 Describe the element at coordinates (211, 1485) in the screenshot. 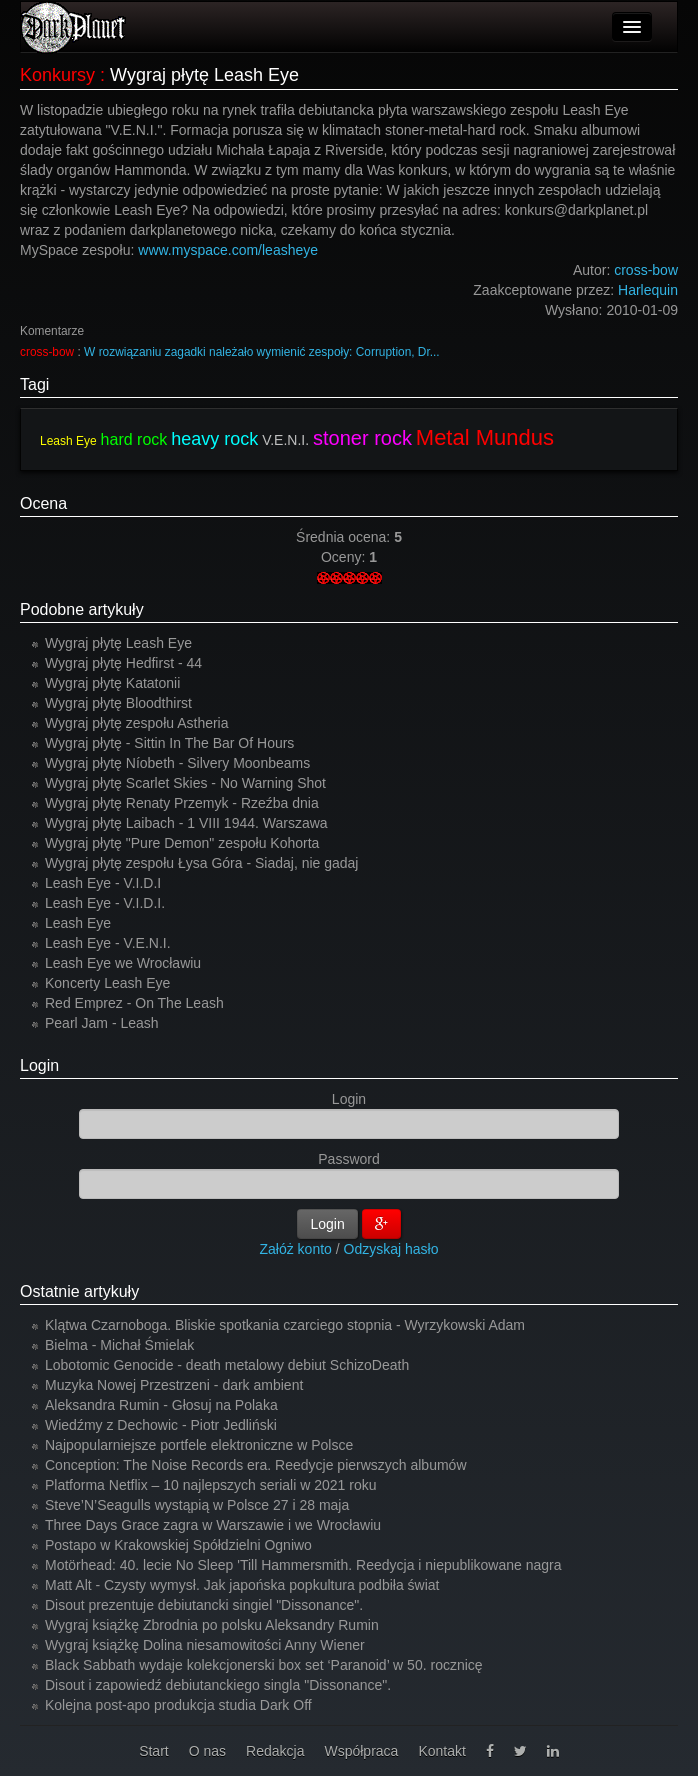

I see `Platforma Netflix – 10 najlepszych seriali w 2021 roku` at that location.